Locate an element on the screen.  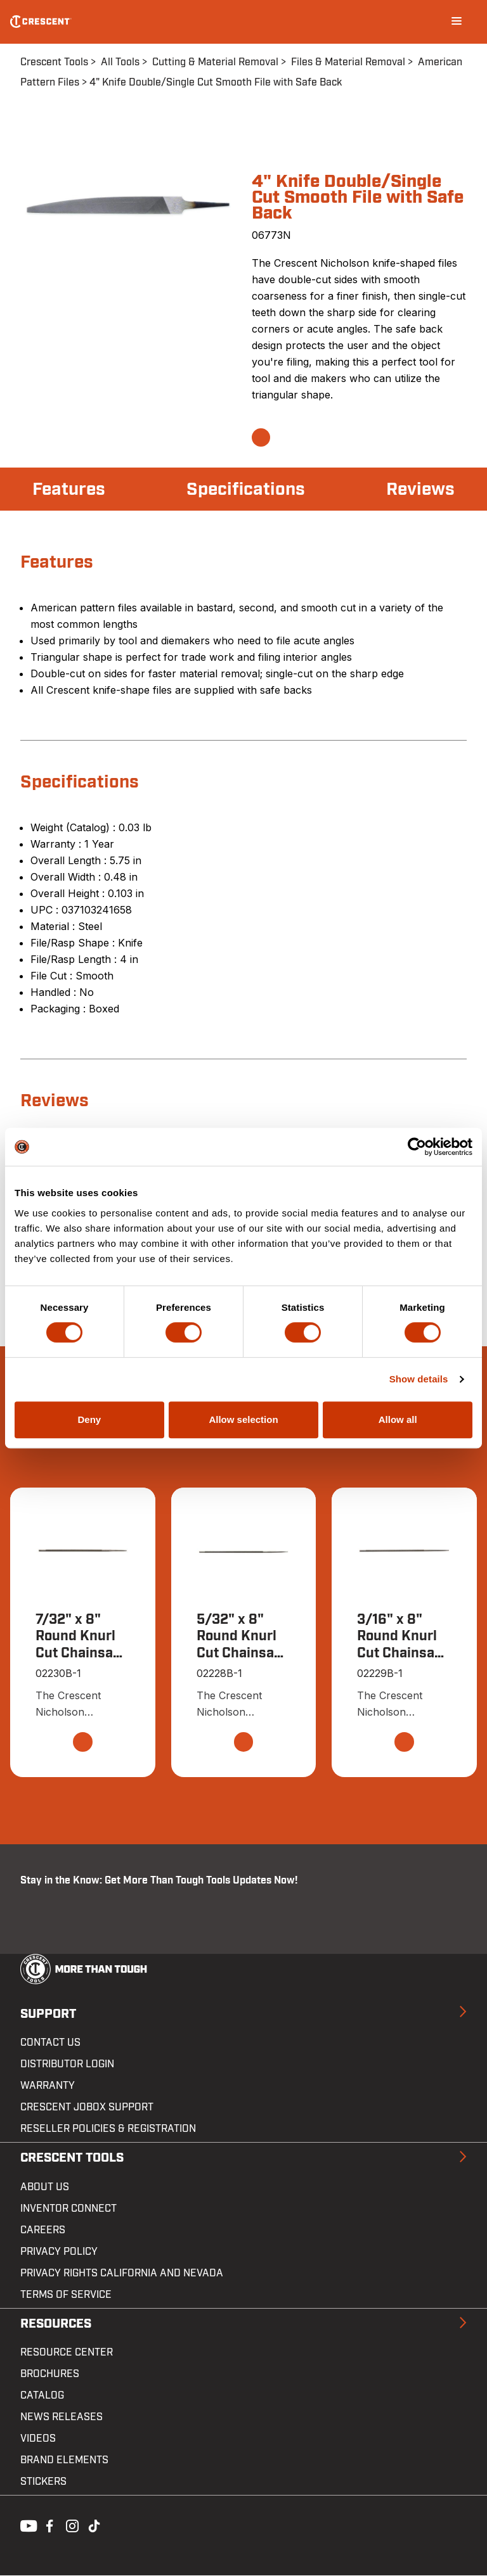
Resources is located at coordinates (55, 2324).